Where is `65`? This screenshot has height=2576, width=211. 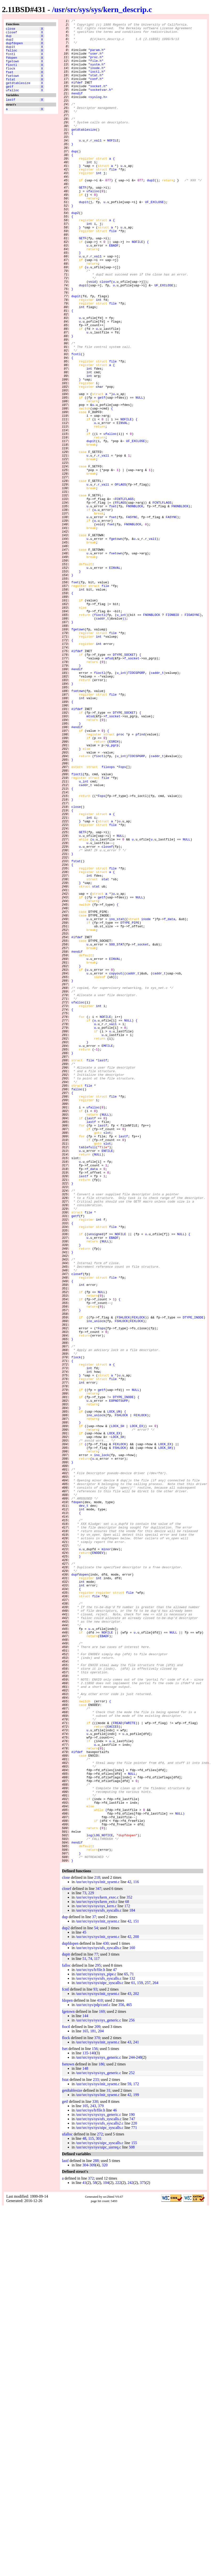 65 is located at coordinates (126, 2343).